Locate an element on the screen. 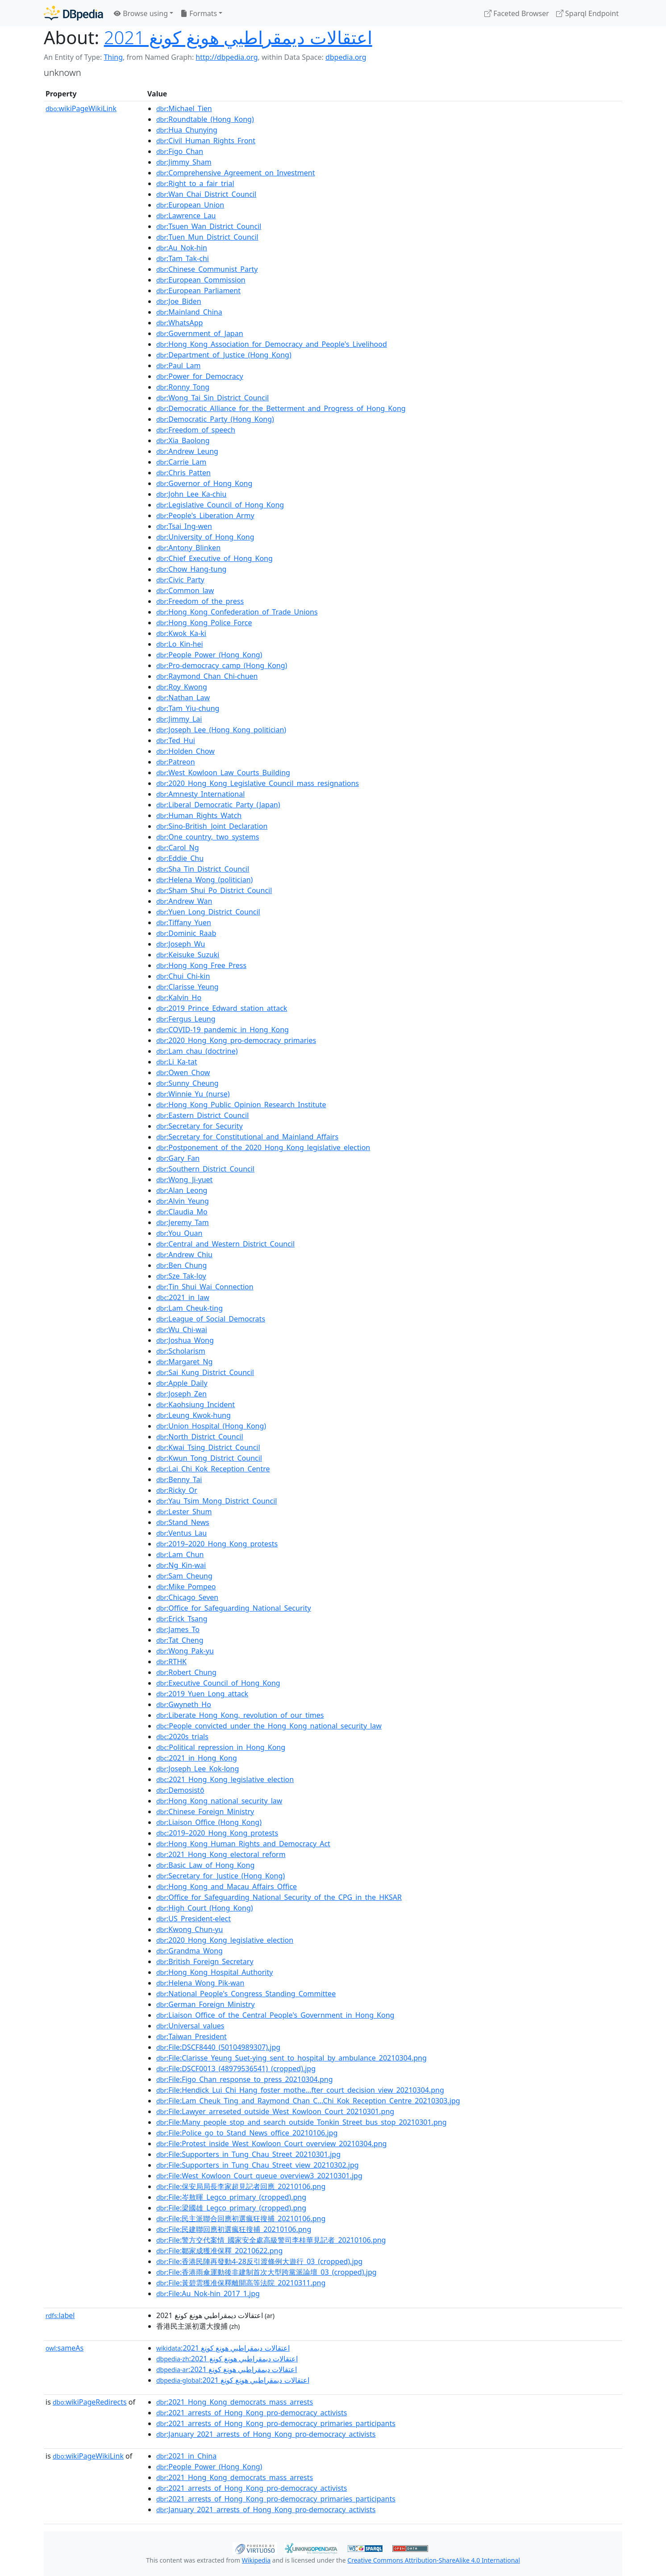 This screenshot has height=2576, width=666. :Keisuke_Suzuki is located at coordinates (187, 955).